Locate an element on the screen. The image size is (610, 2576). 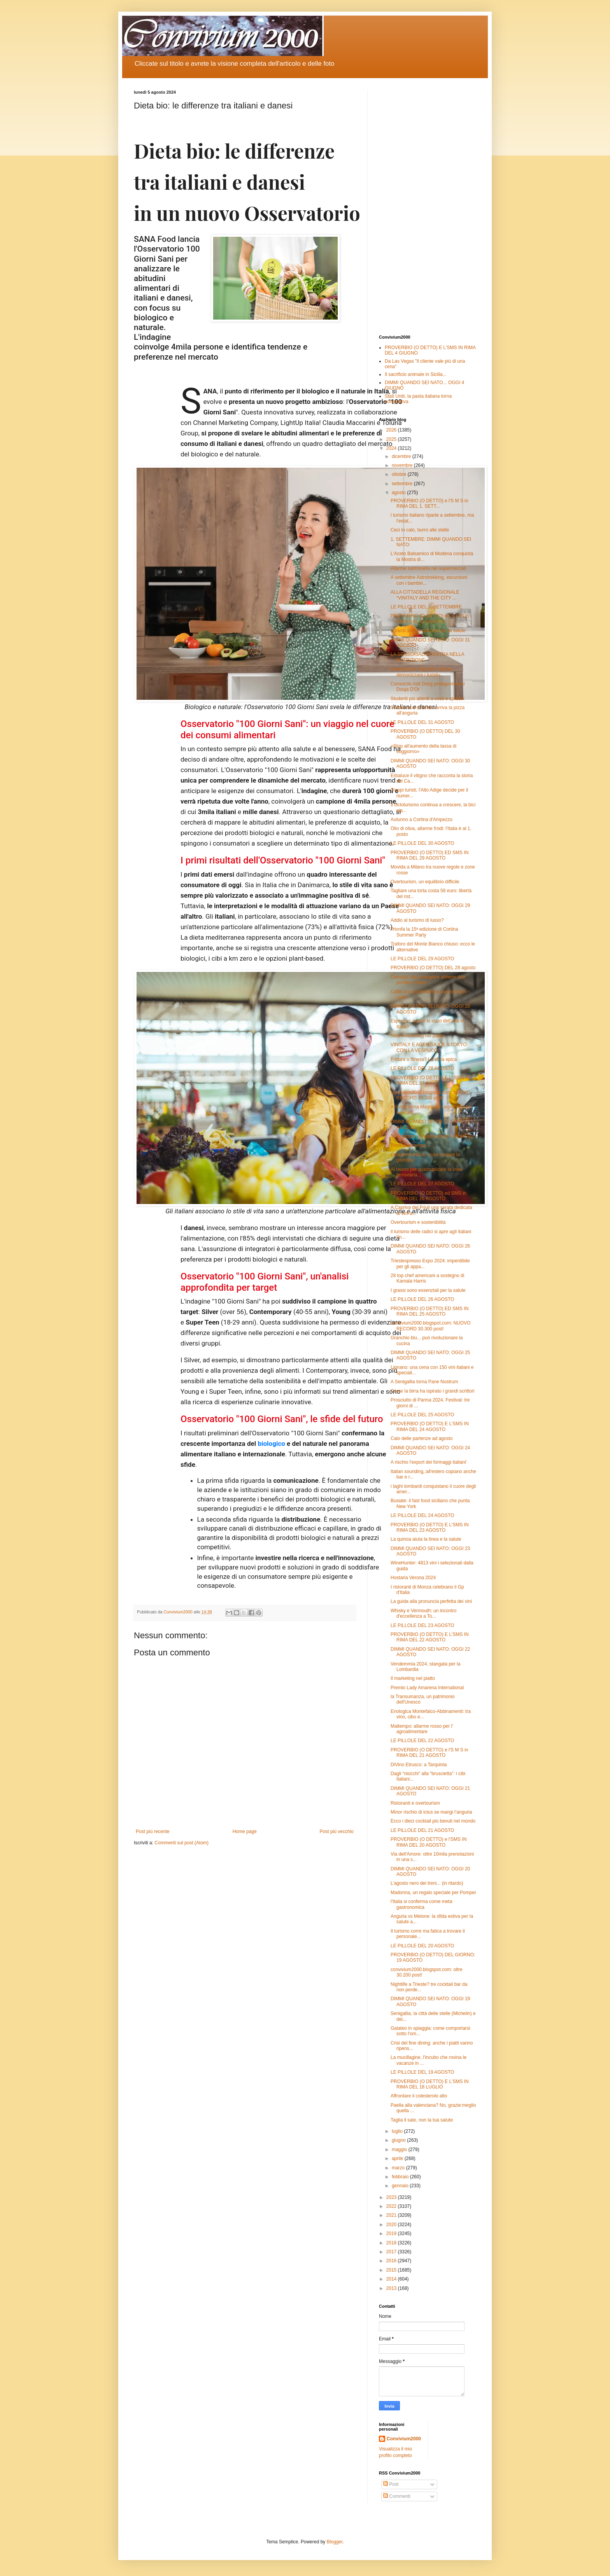
PROVERBIO (O DETTO) E L' SMS IN RIMA DEL 27 A... is located at coordinates (430, 1080).